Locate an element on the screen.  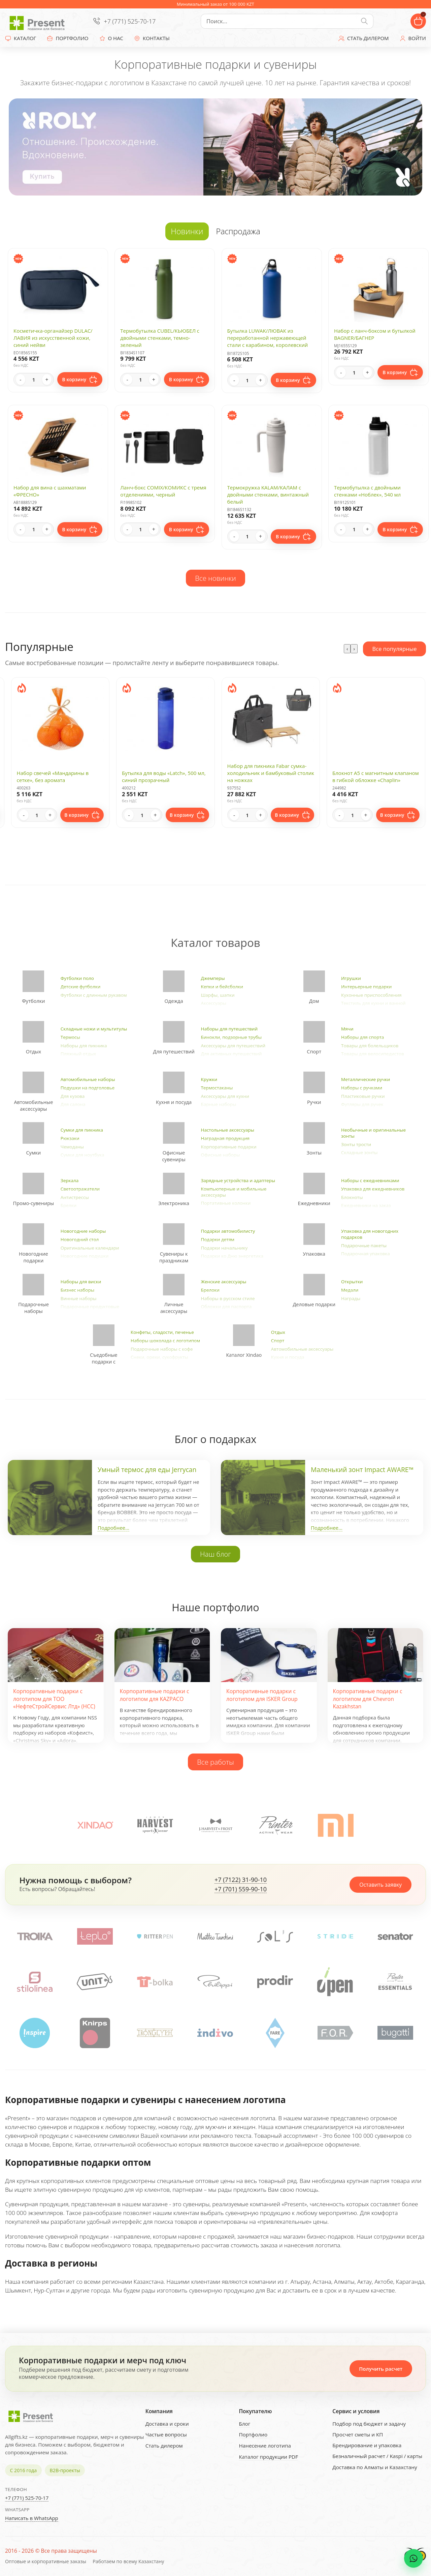
Все новинки is located at coordinates (215, 578).